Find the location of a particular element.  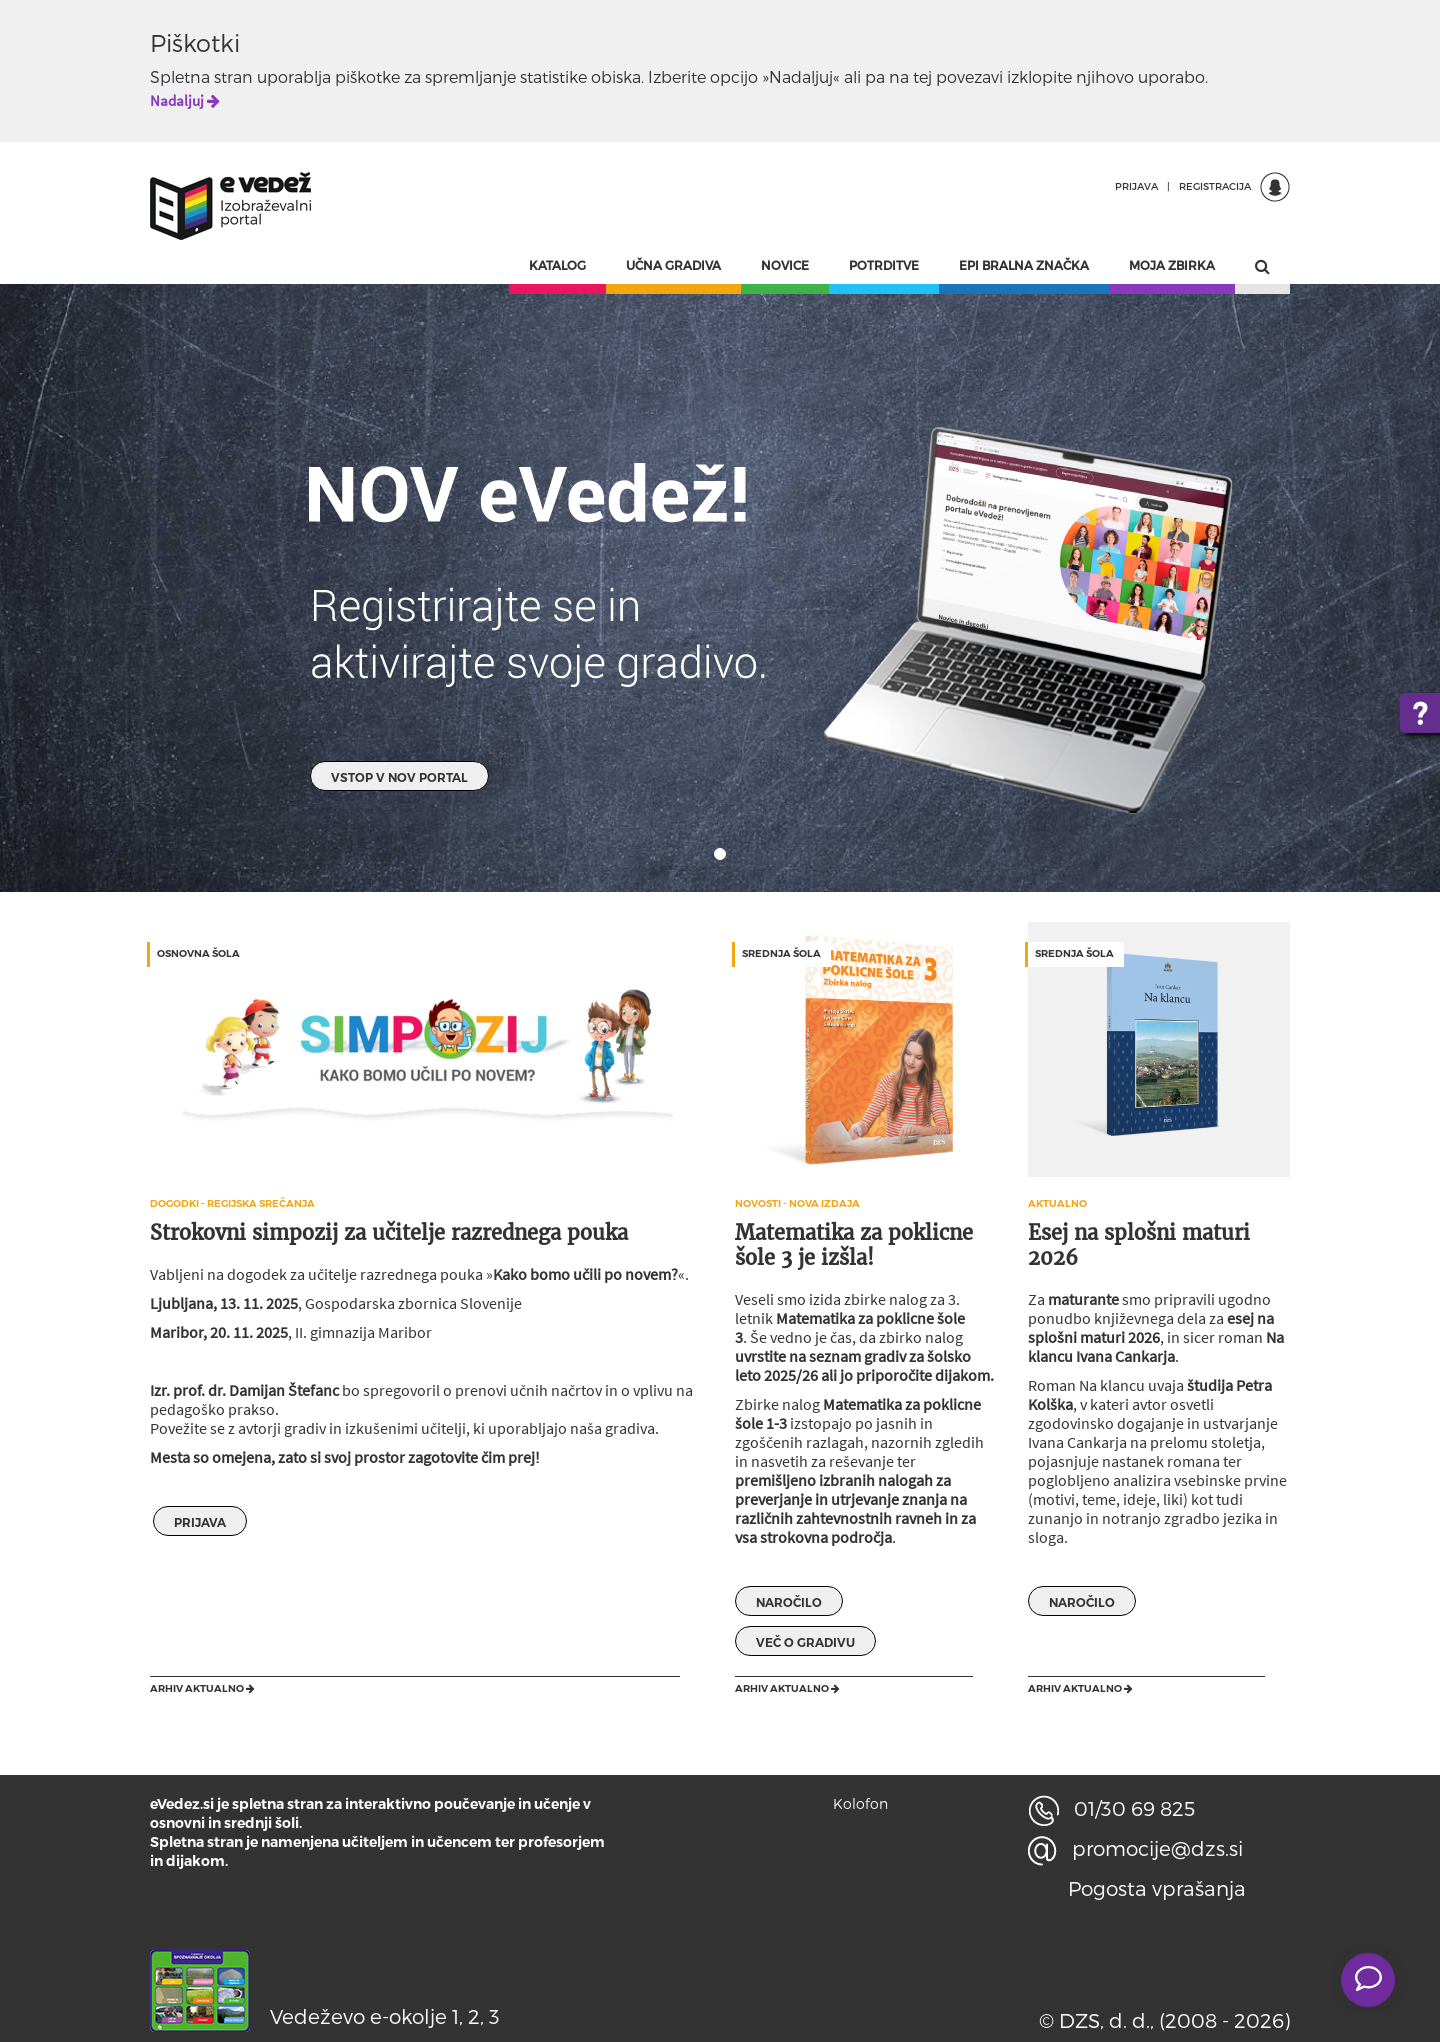

UČNA GRADIVA is located at coordinates (673, 265).